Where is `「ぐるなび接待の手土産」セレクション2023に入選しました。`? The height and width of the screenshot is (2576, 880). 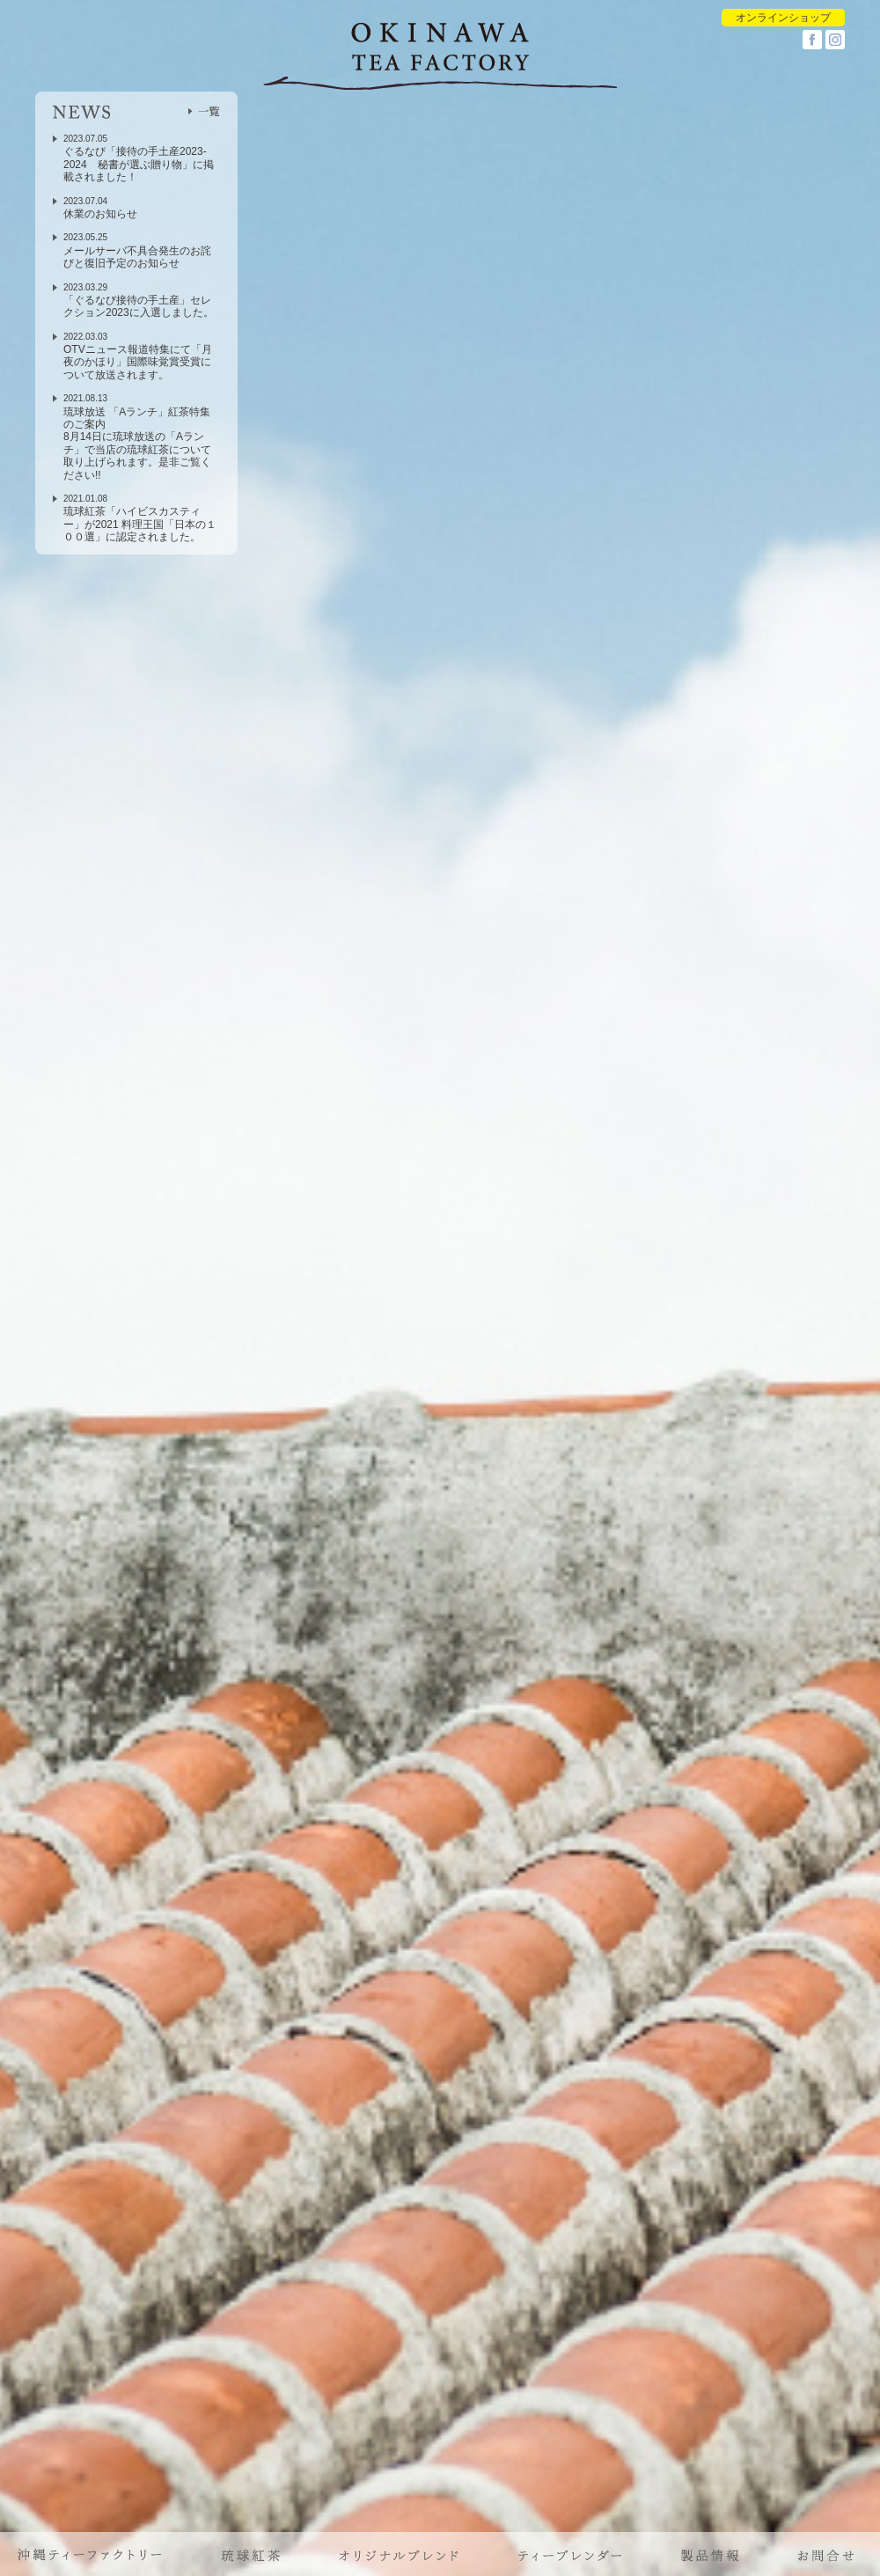
「ぐるなび接待の手土産」セレクション2023に入選しました。 is located at coordinates (138, 306).